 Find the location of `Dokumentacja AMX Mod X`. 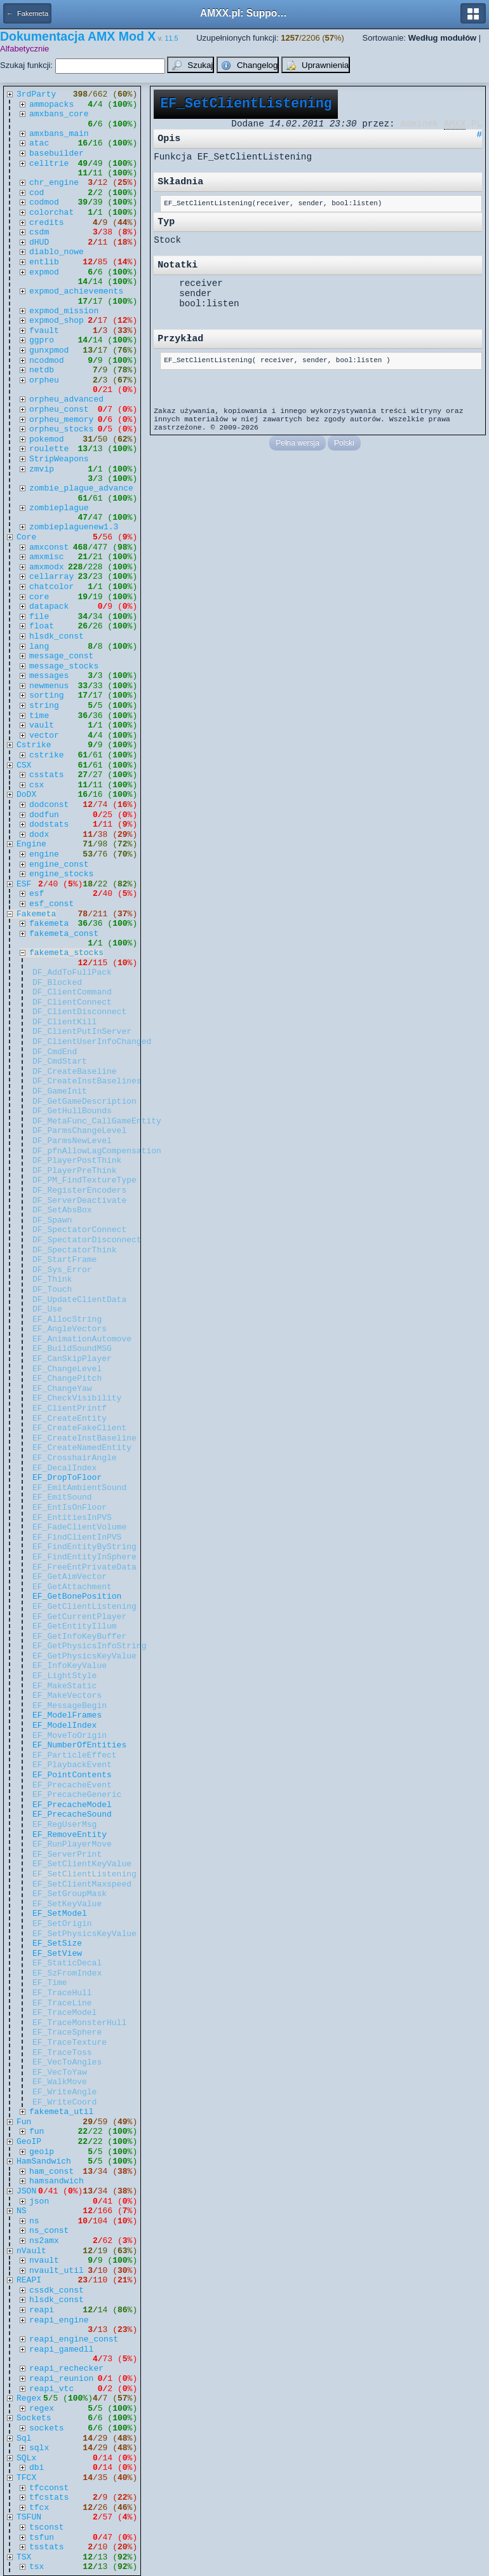

Dokumentacja AMX Mod X is located at coordinates (78, 36).